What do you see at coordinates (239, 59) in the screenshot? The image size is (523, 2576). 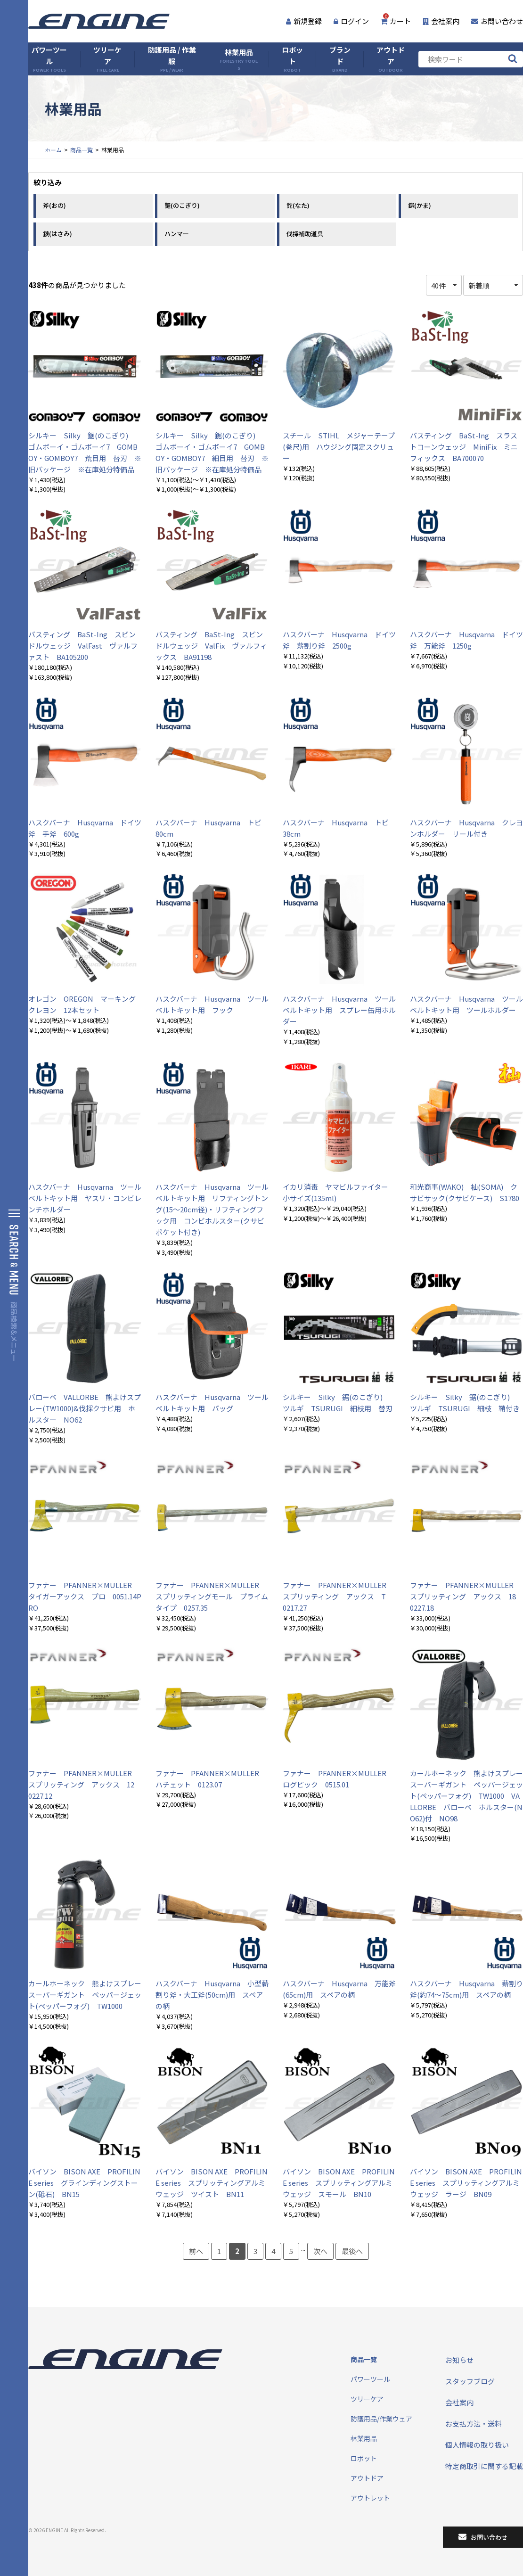 I see `林業用品` at bounding box center [239, 59].